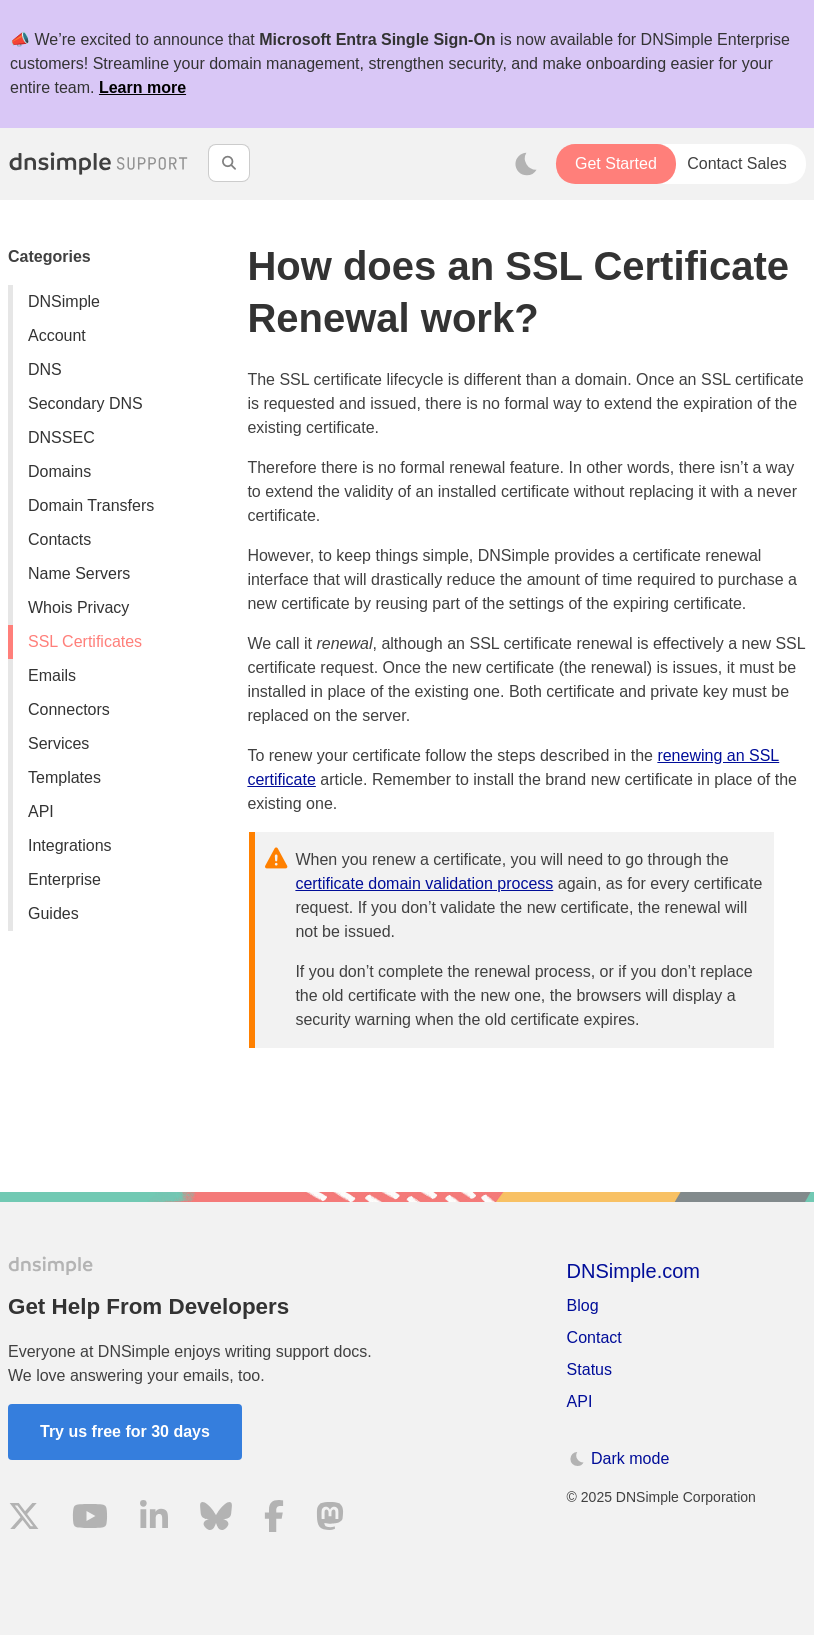 Image resolution: width=814 pixels, height=1635 pixels. Describe the element at coordinates (85, 403) in the screenshot. I see `Secondary DNS` at that location.